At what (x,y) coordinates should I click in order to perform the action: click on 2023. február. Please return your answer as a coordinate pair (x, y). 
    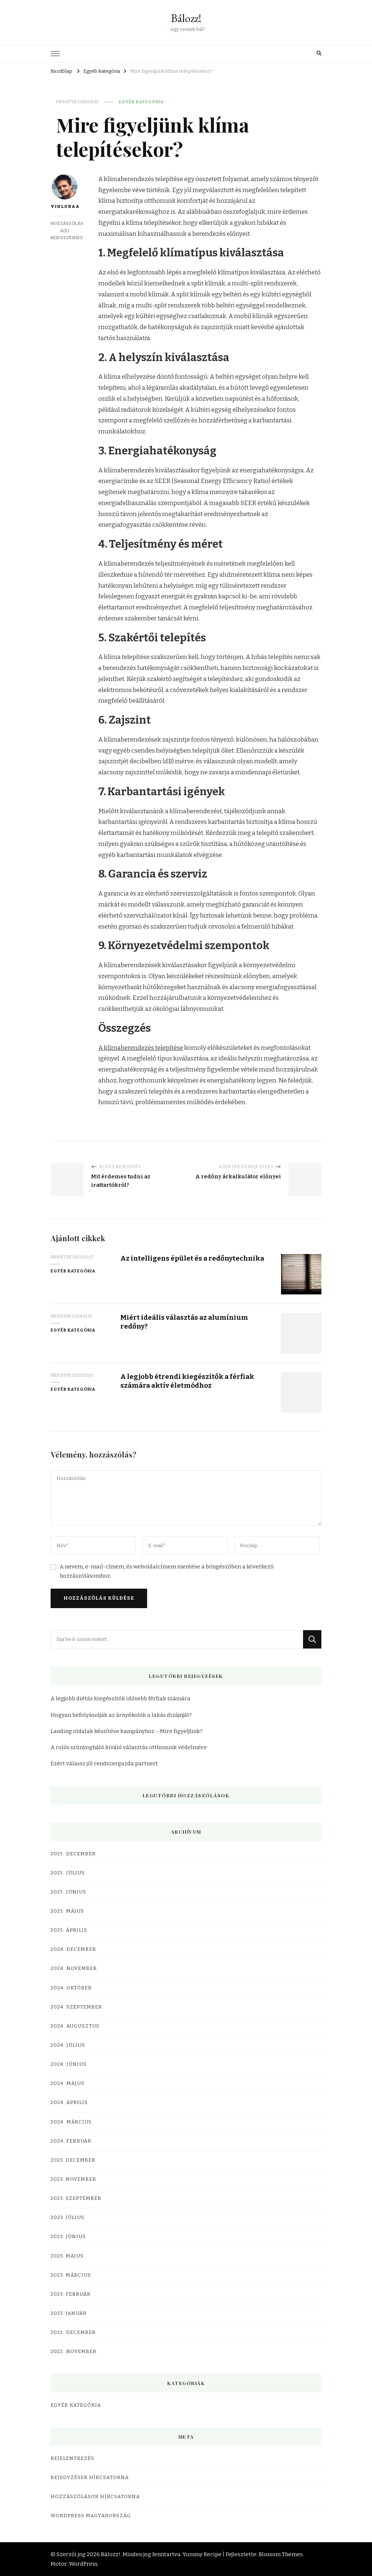
    Looking at the image, I should click on (71, 2294).